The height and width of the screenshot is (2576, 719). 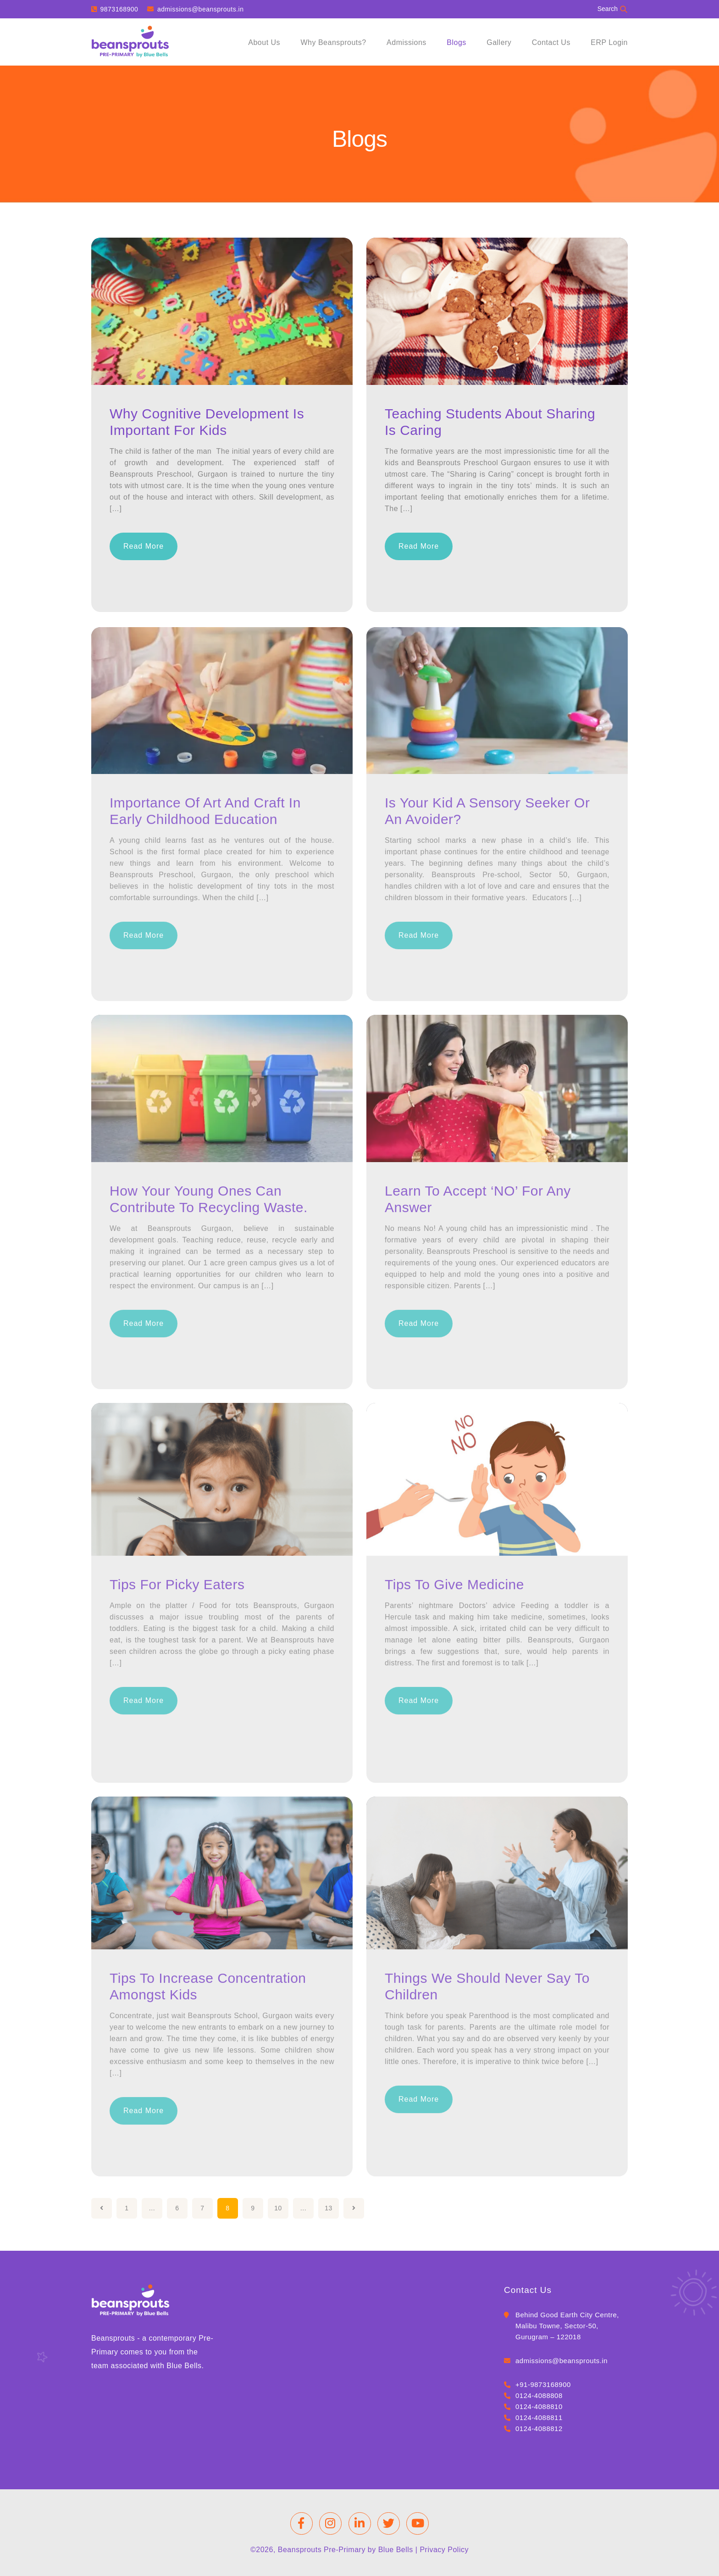 What do you see at coordinates (456, 42) in the screenshot?
I see `Blogs` at bounding box center [456, 42].